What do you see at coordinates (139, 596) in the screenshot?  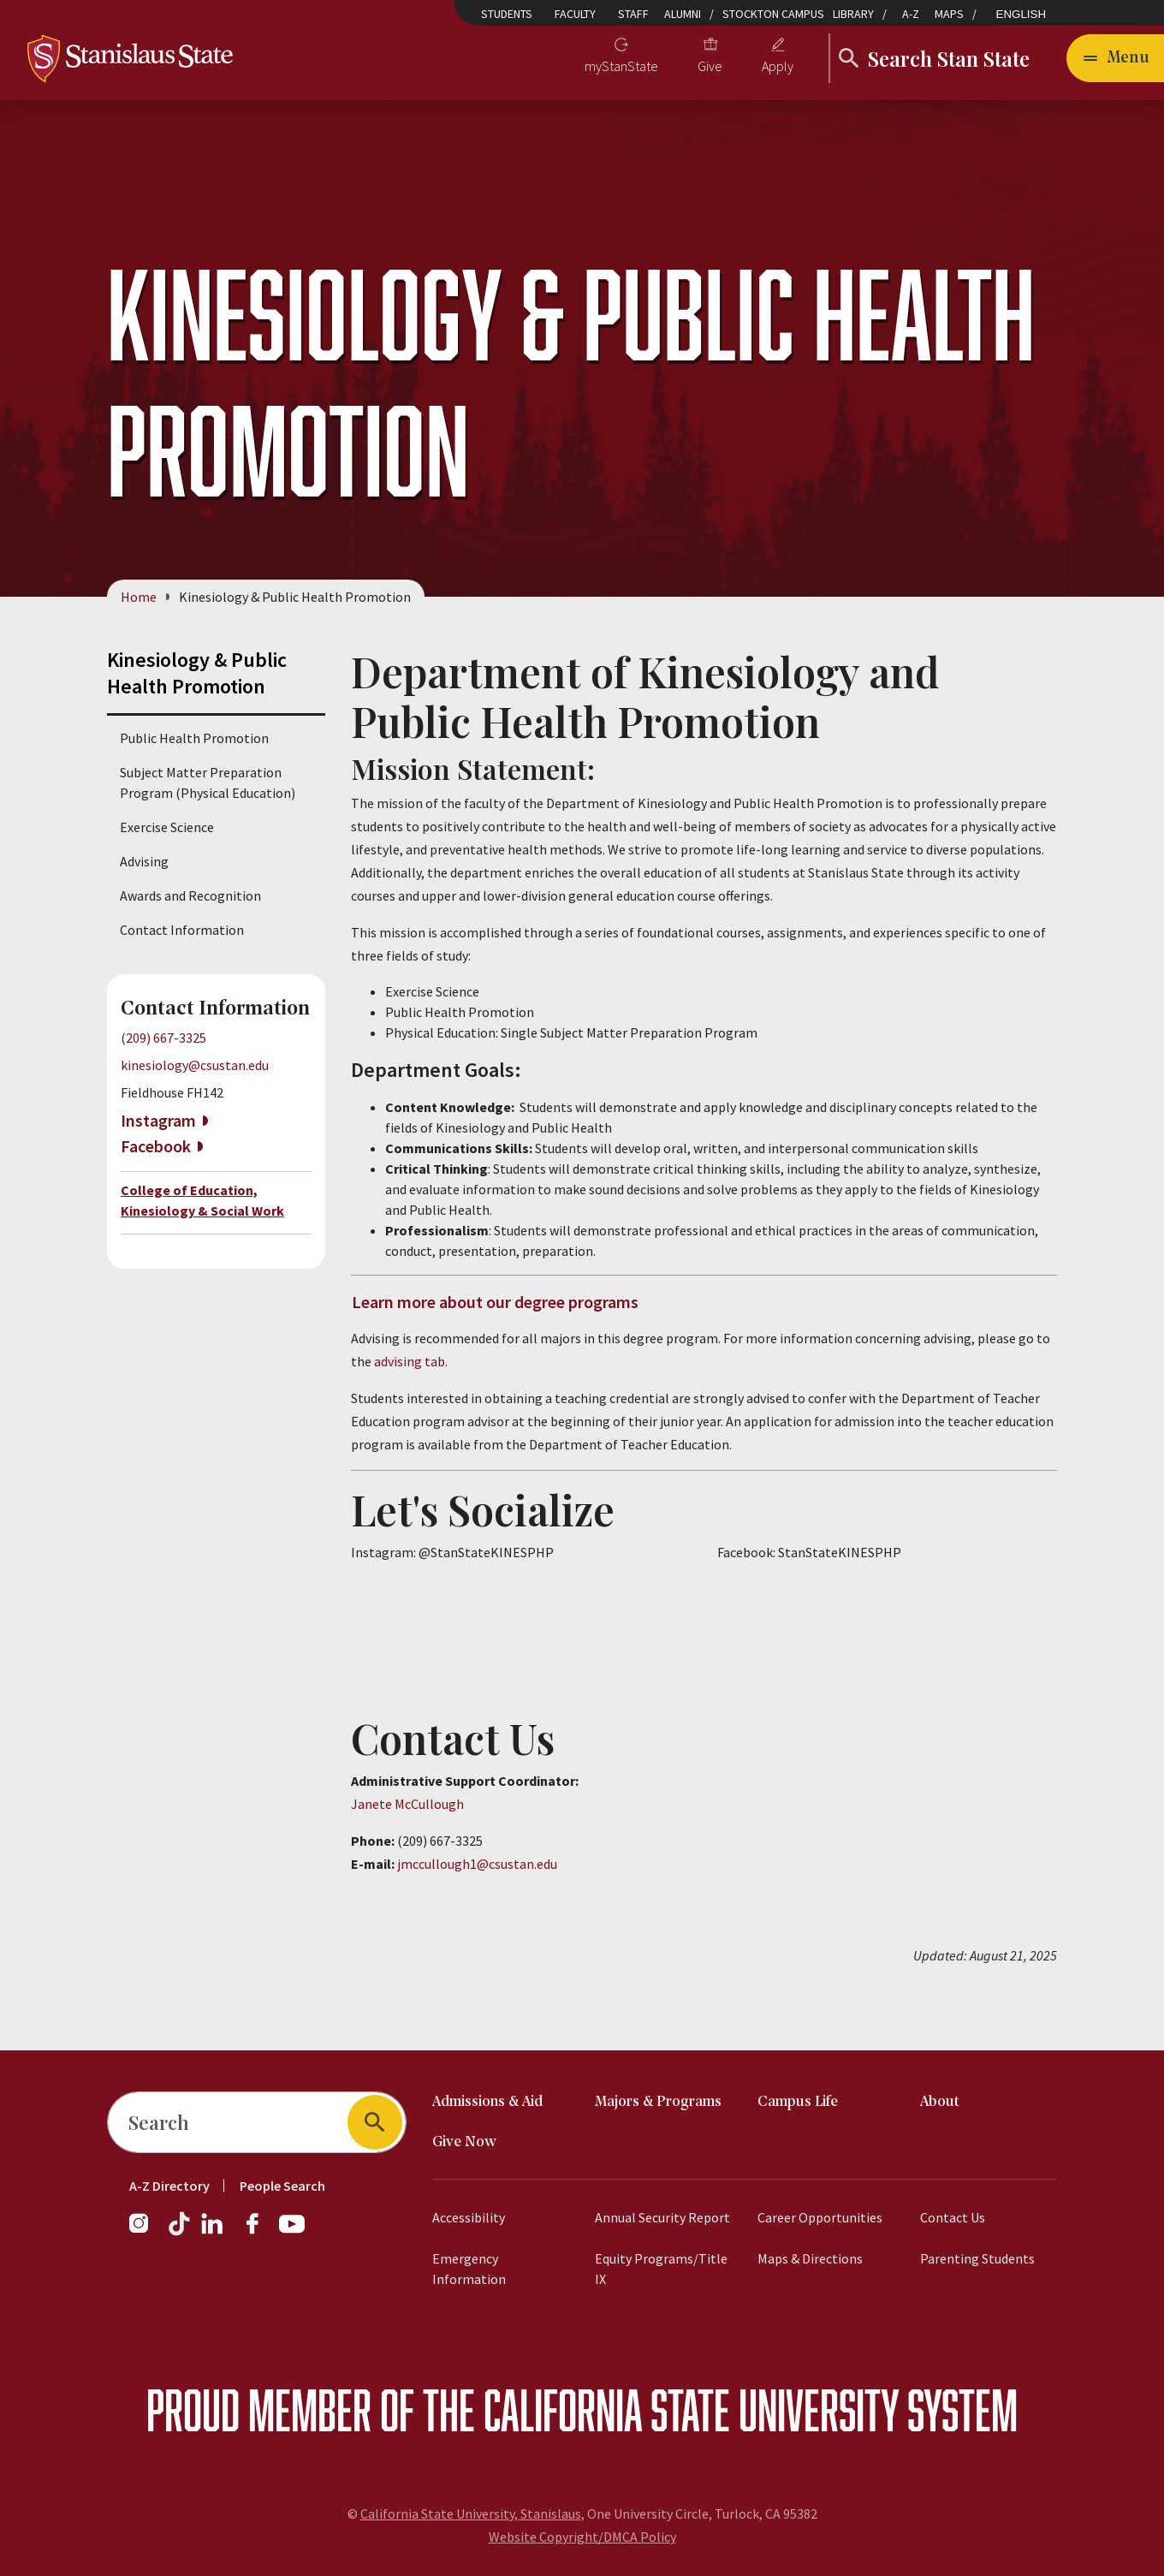 I see `Home` at bounding box center [139, 596].